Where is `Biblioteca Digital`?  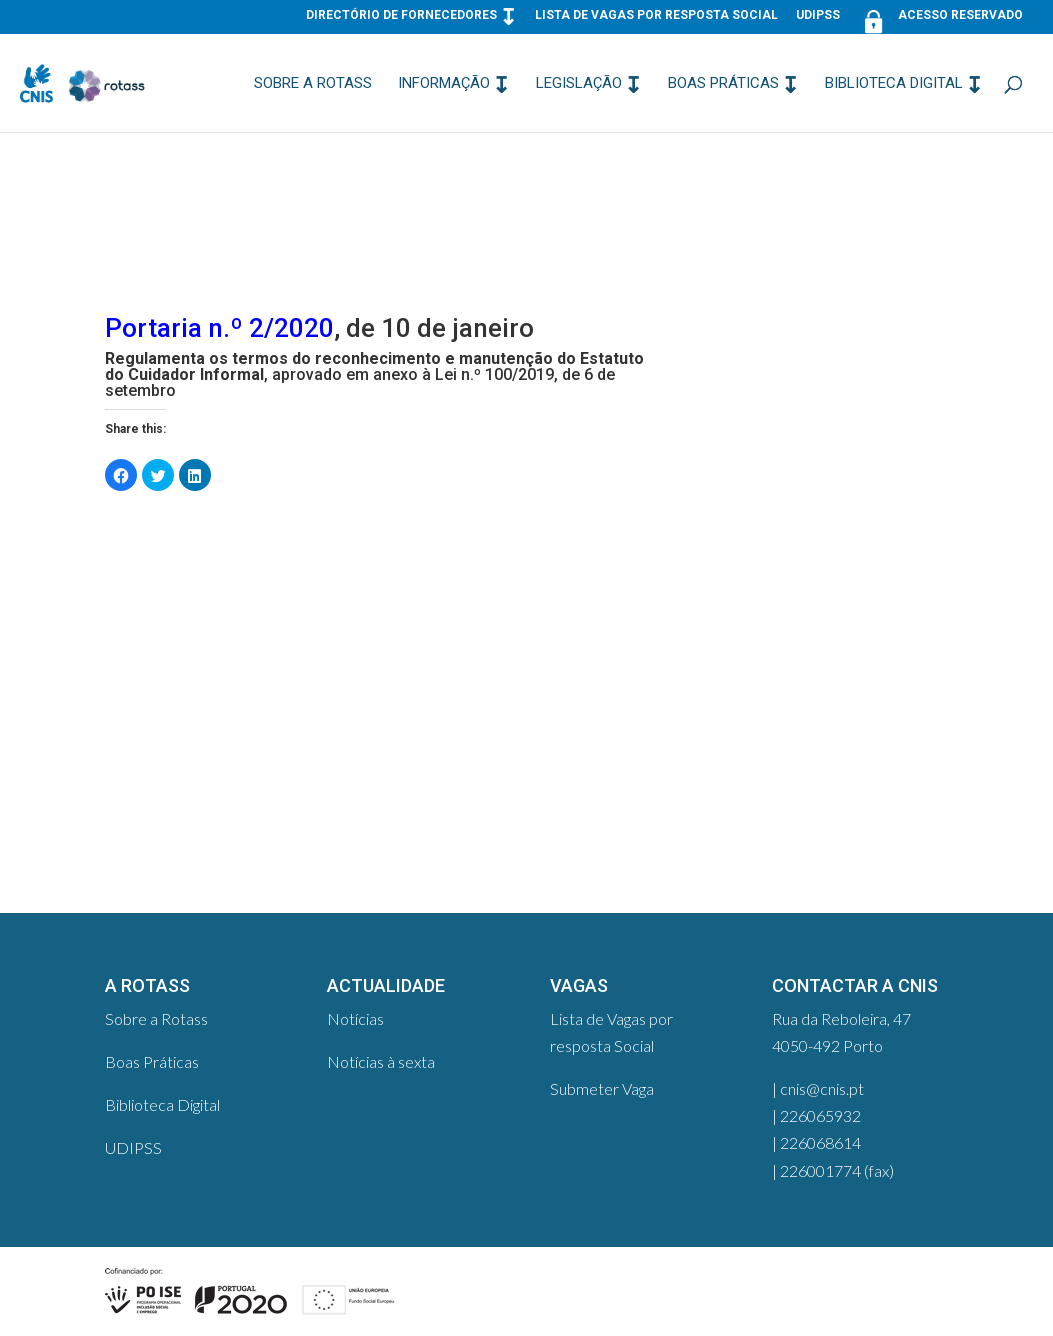
Biblioteca Digital is located at coordinates (894, 84).